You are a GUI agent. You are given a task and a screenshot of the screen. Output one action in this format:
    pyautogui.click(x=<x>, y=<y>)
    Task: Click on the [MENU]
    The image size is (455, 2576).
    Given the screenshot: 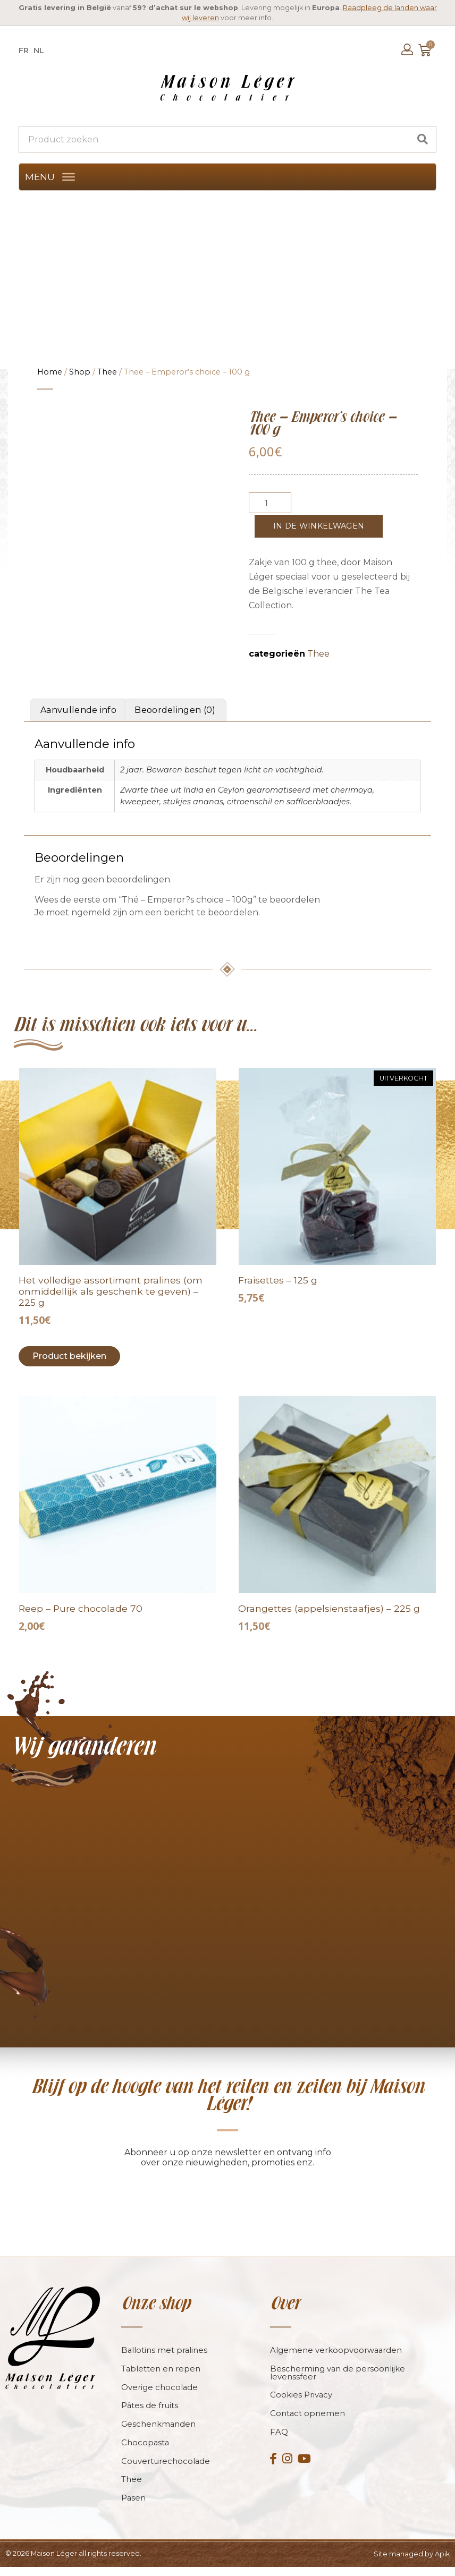 What is the action you would take?
    pyautogui.click(x=68, y=177)
    